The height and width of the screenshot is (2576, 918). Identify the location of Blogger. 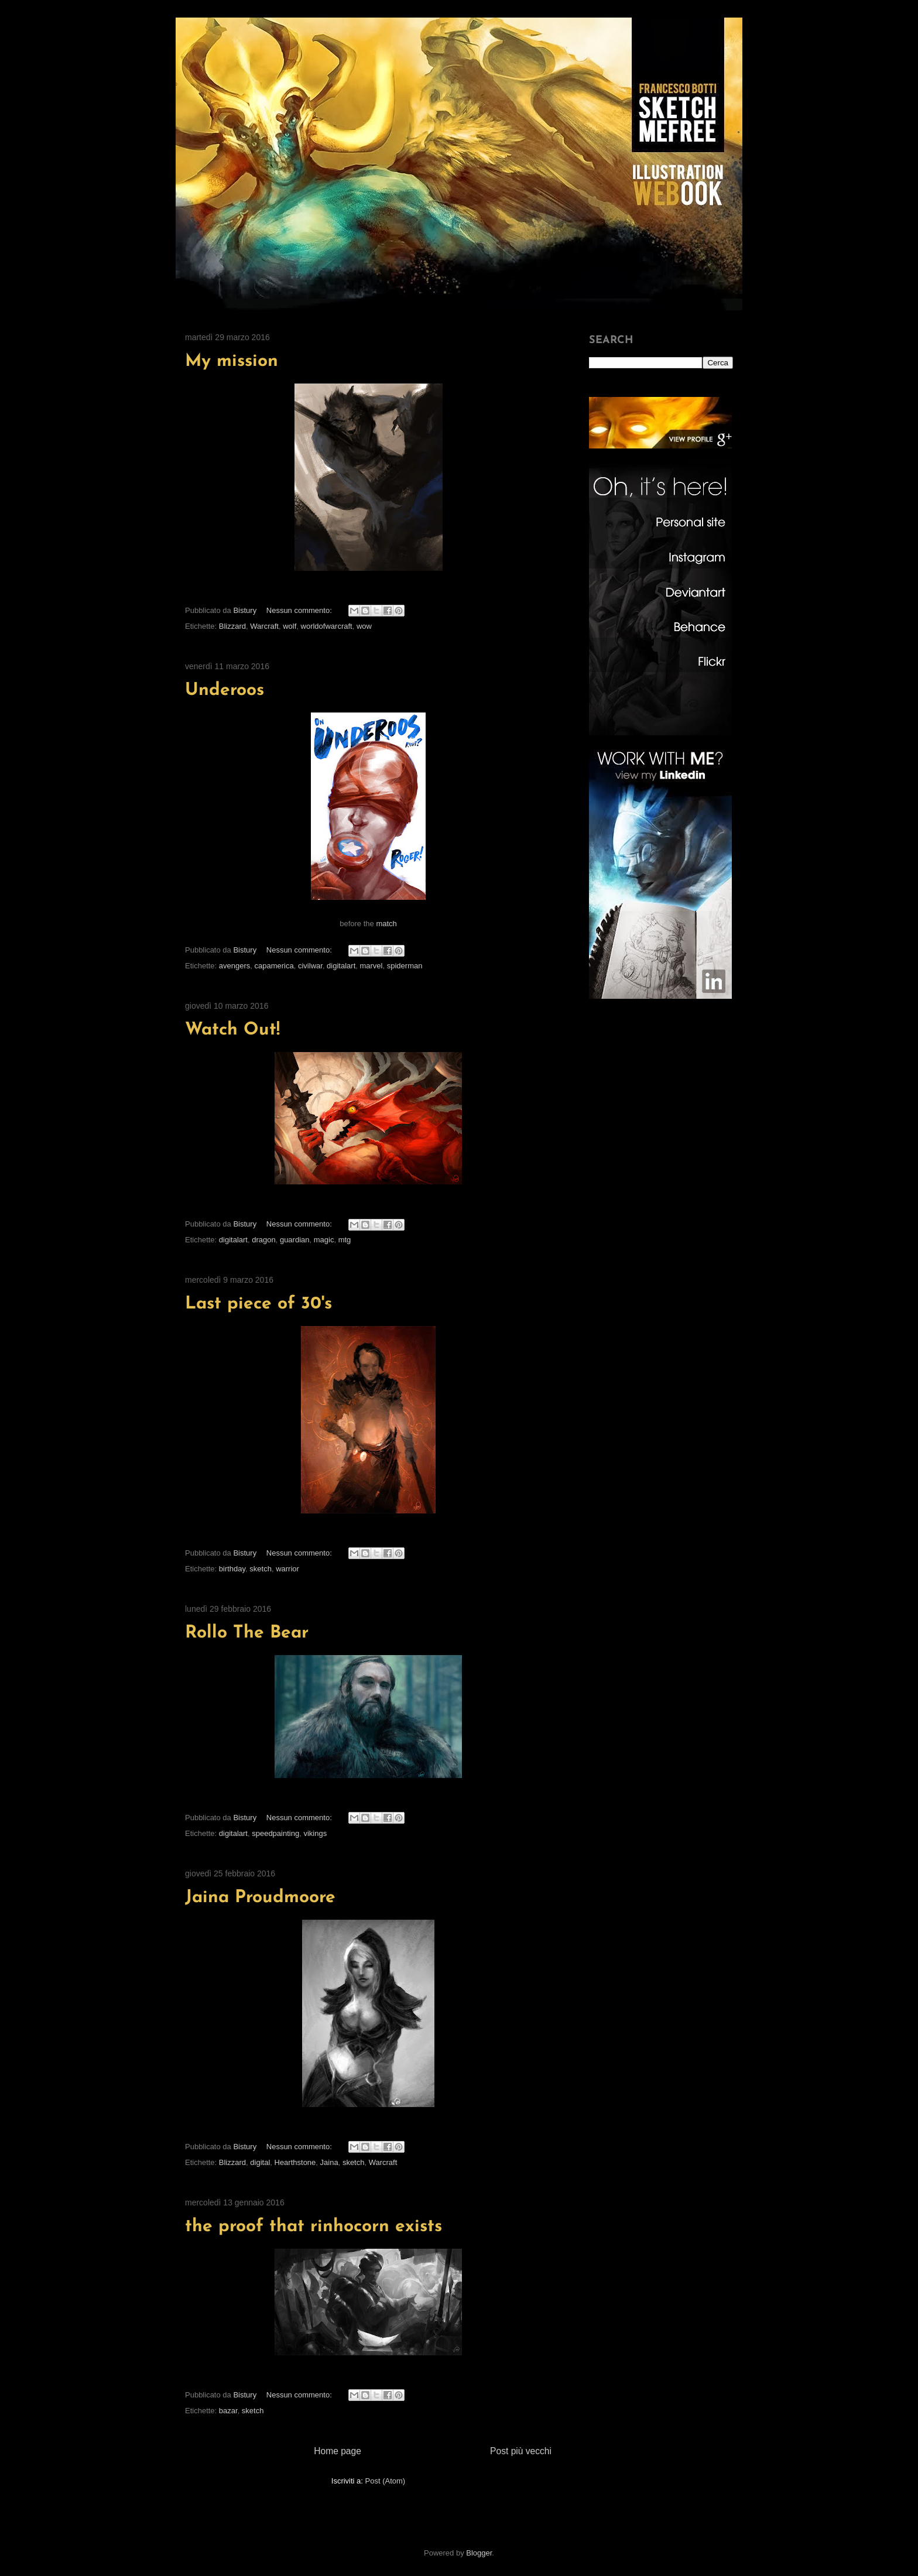
(479, 2552).